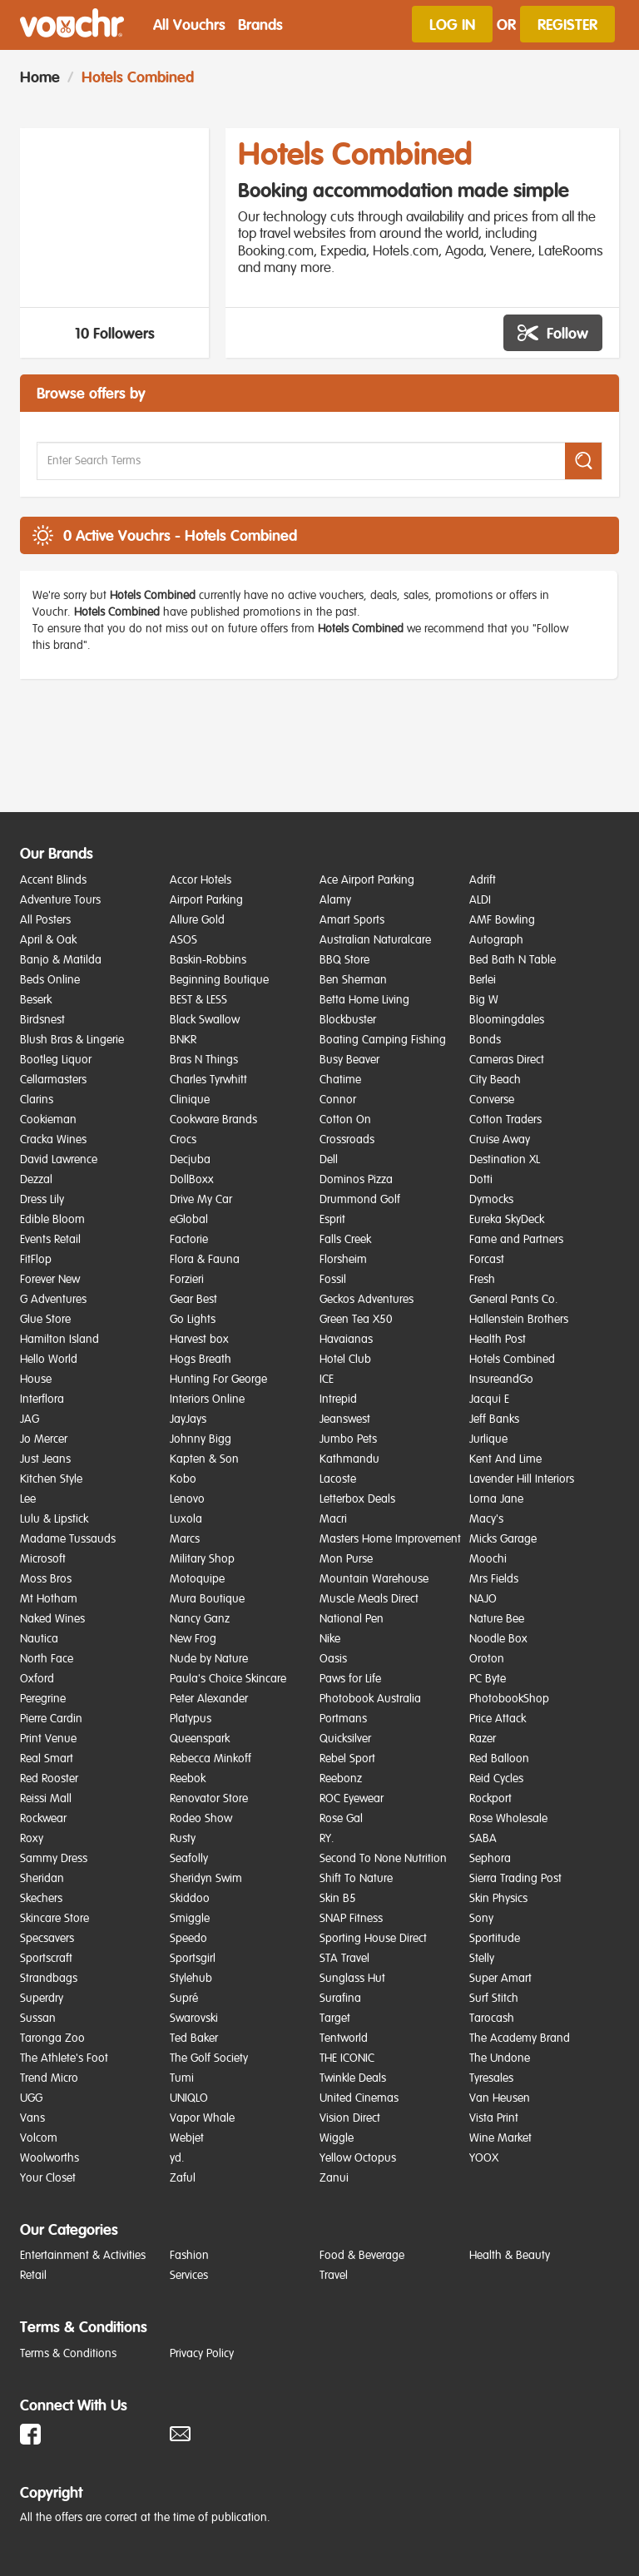 This screenshot has width=639, height=2576. Describe the element at coordinates (500, 1978) in the screenshot. I see `Super Amart` at that location.